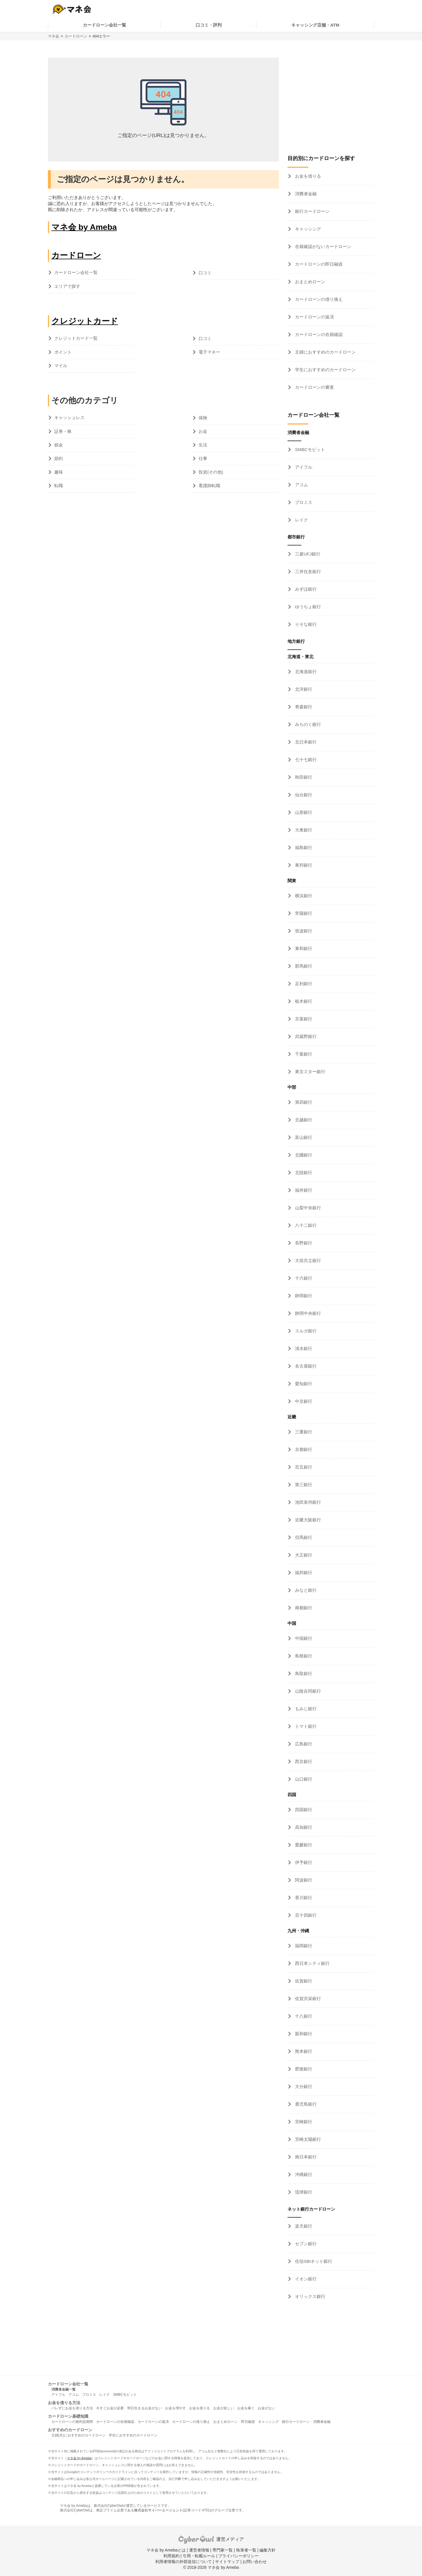  I want to click on 投資(その他), so click(211, 472).